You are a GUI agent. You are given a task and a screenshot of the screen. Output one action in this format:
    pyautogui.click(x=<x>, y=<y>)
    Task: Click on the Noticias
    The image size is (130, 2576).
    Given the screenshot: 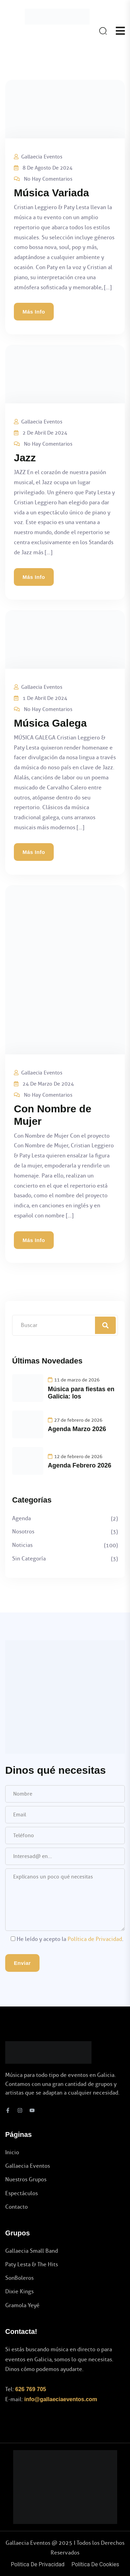 What is the action you would take?
    pyautogui.click(x=22, y=1545)
    